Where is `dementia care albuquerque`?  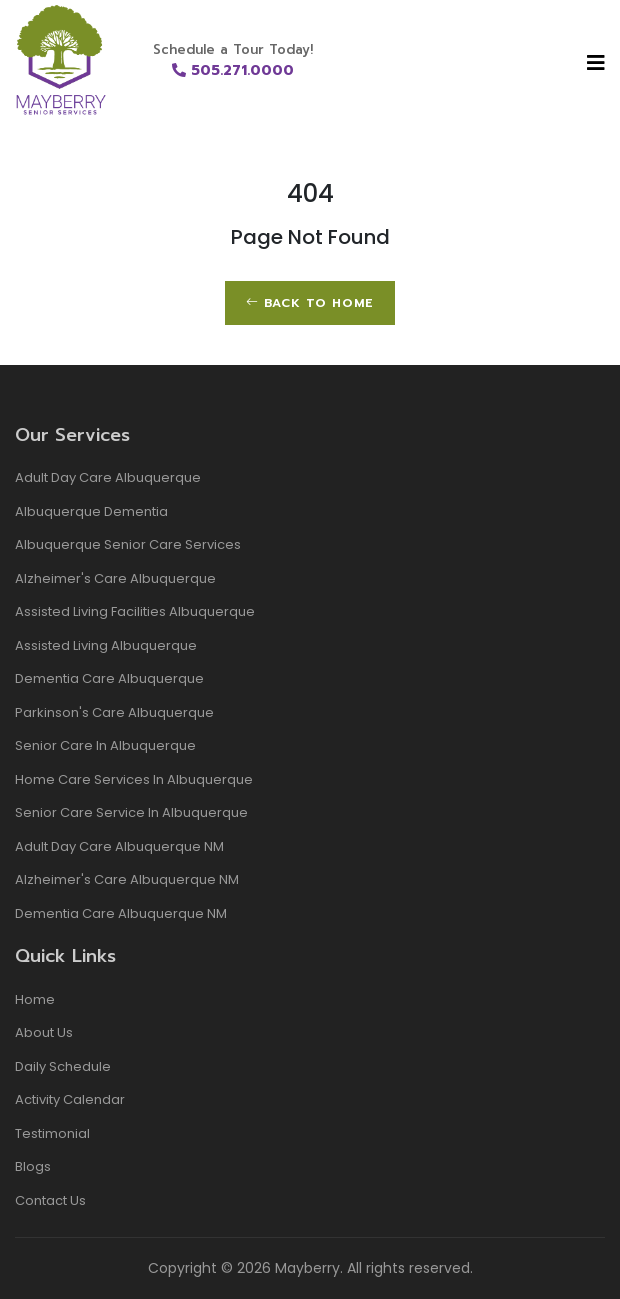
dementia care albuquerque is located at coordinates (109, 678).